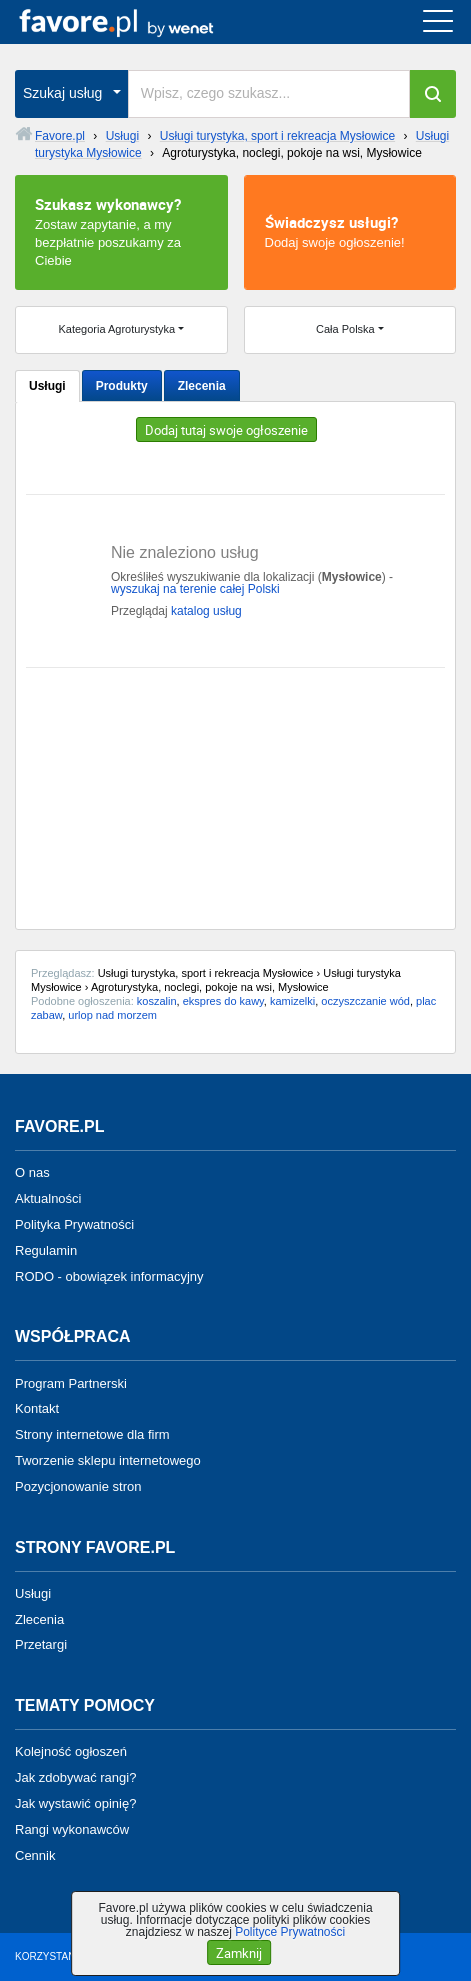 The image size is (471, 1981). I want to click on katalog usług, so click(206, 611).